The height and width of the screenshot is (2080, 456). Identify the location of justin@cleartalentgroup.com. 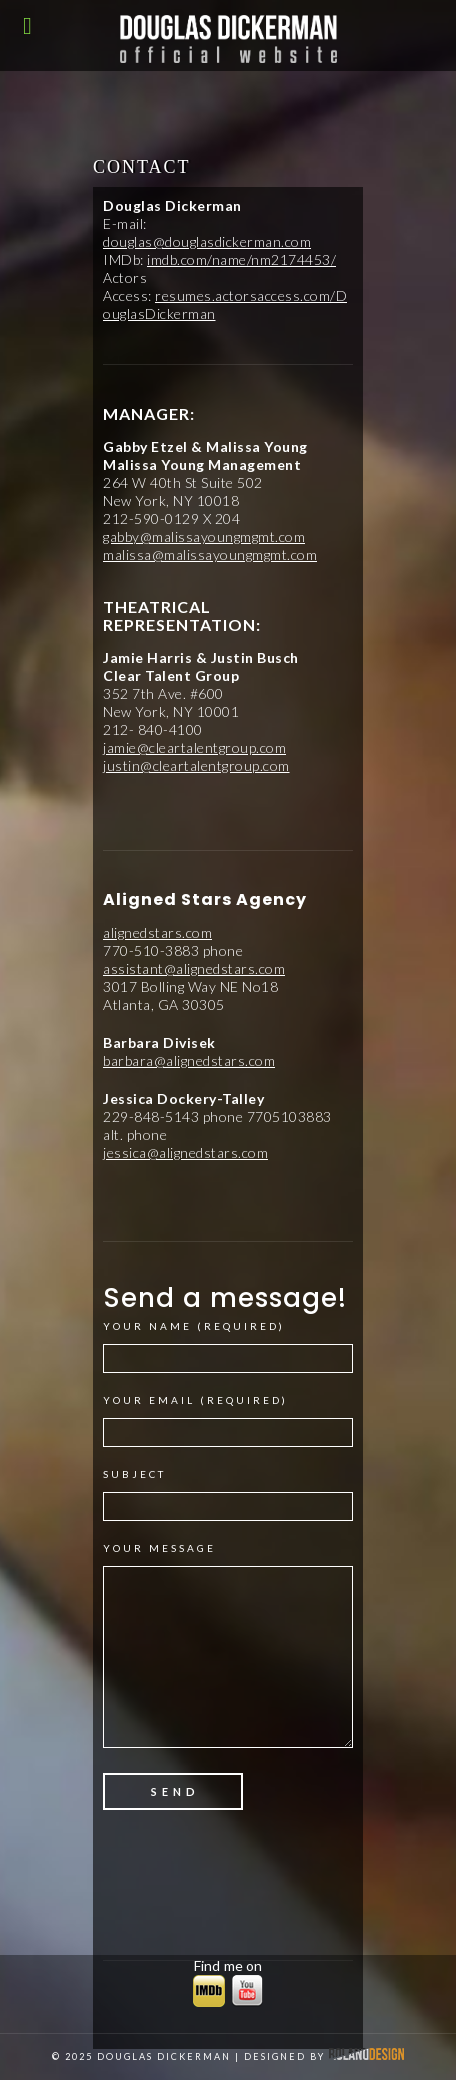
(196, 765).